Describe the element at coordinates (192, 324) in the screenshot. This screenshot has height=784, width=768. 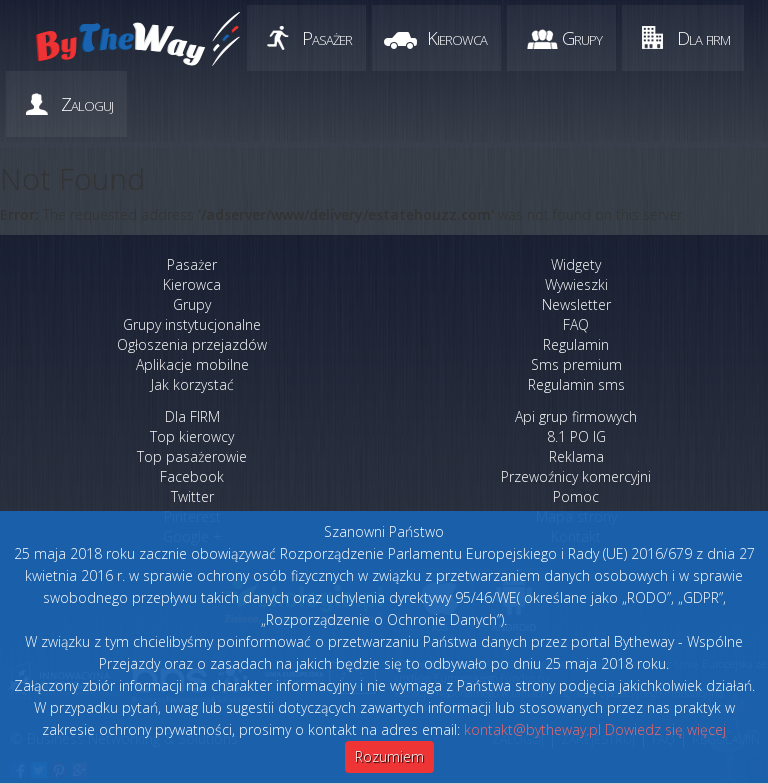
I see `Grupy instytucjonalne` at that location.